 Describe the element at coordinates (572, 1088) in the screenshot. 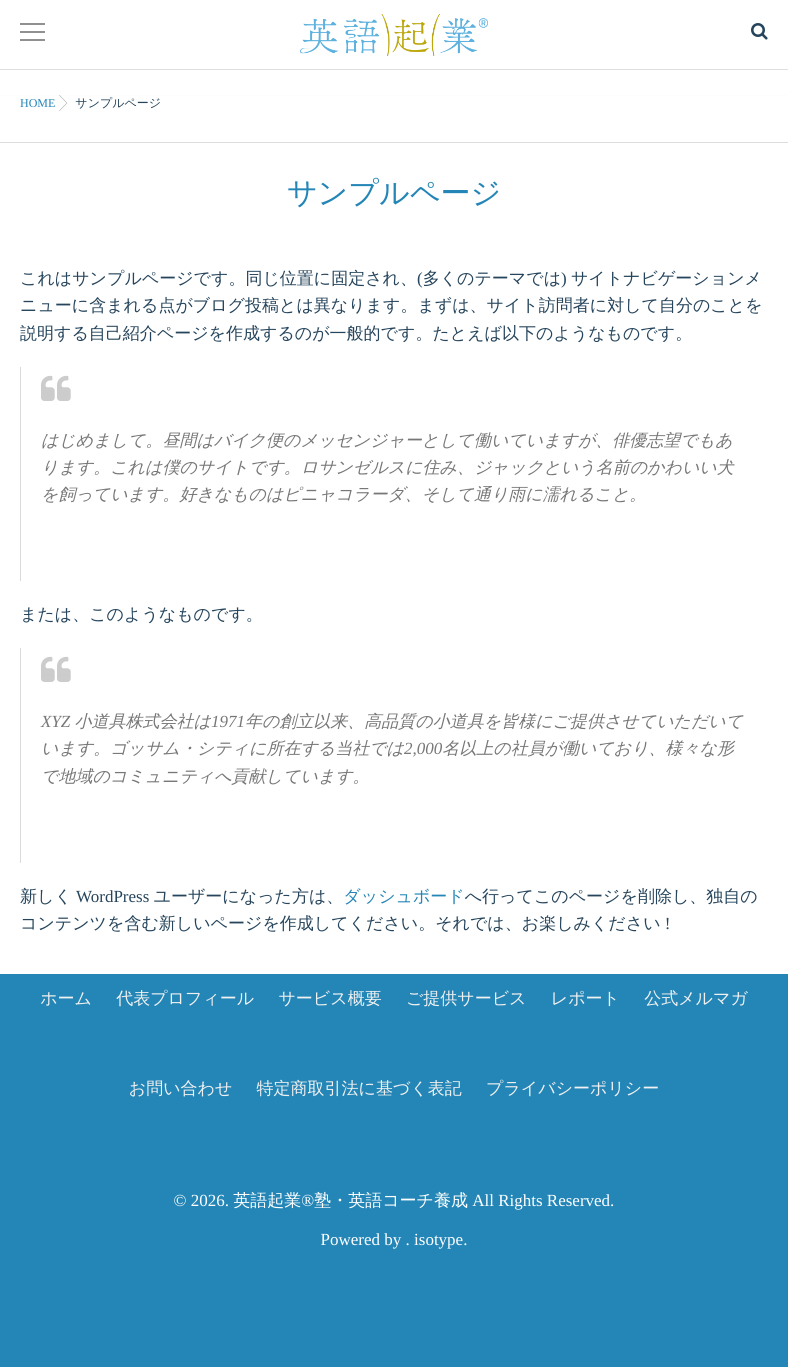

I see `プライバシーポリシー` at that location.